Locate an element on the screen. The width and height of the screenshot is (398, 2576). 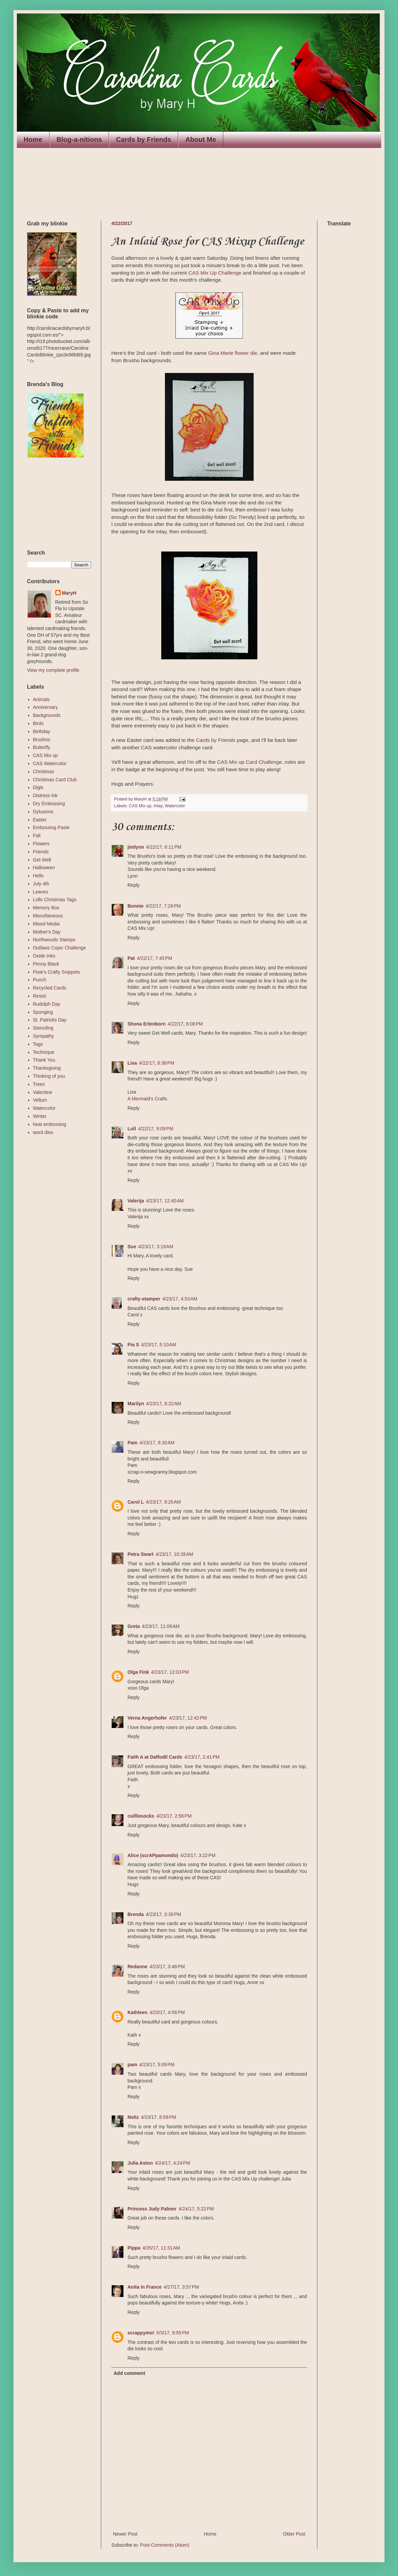
CAS Watercolor is located at coordinates (50, 763).